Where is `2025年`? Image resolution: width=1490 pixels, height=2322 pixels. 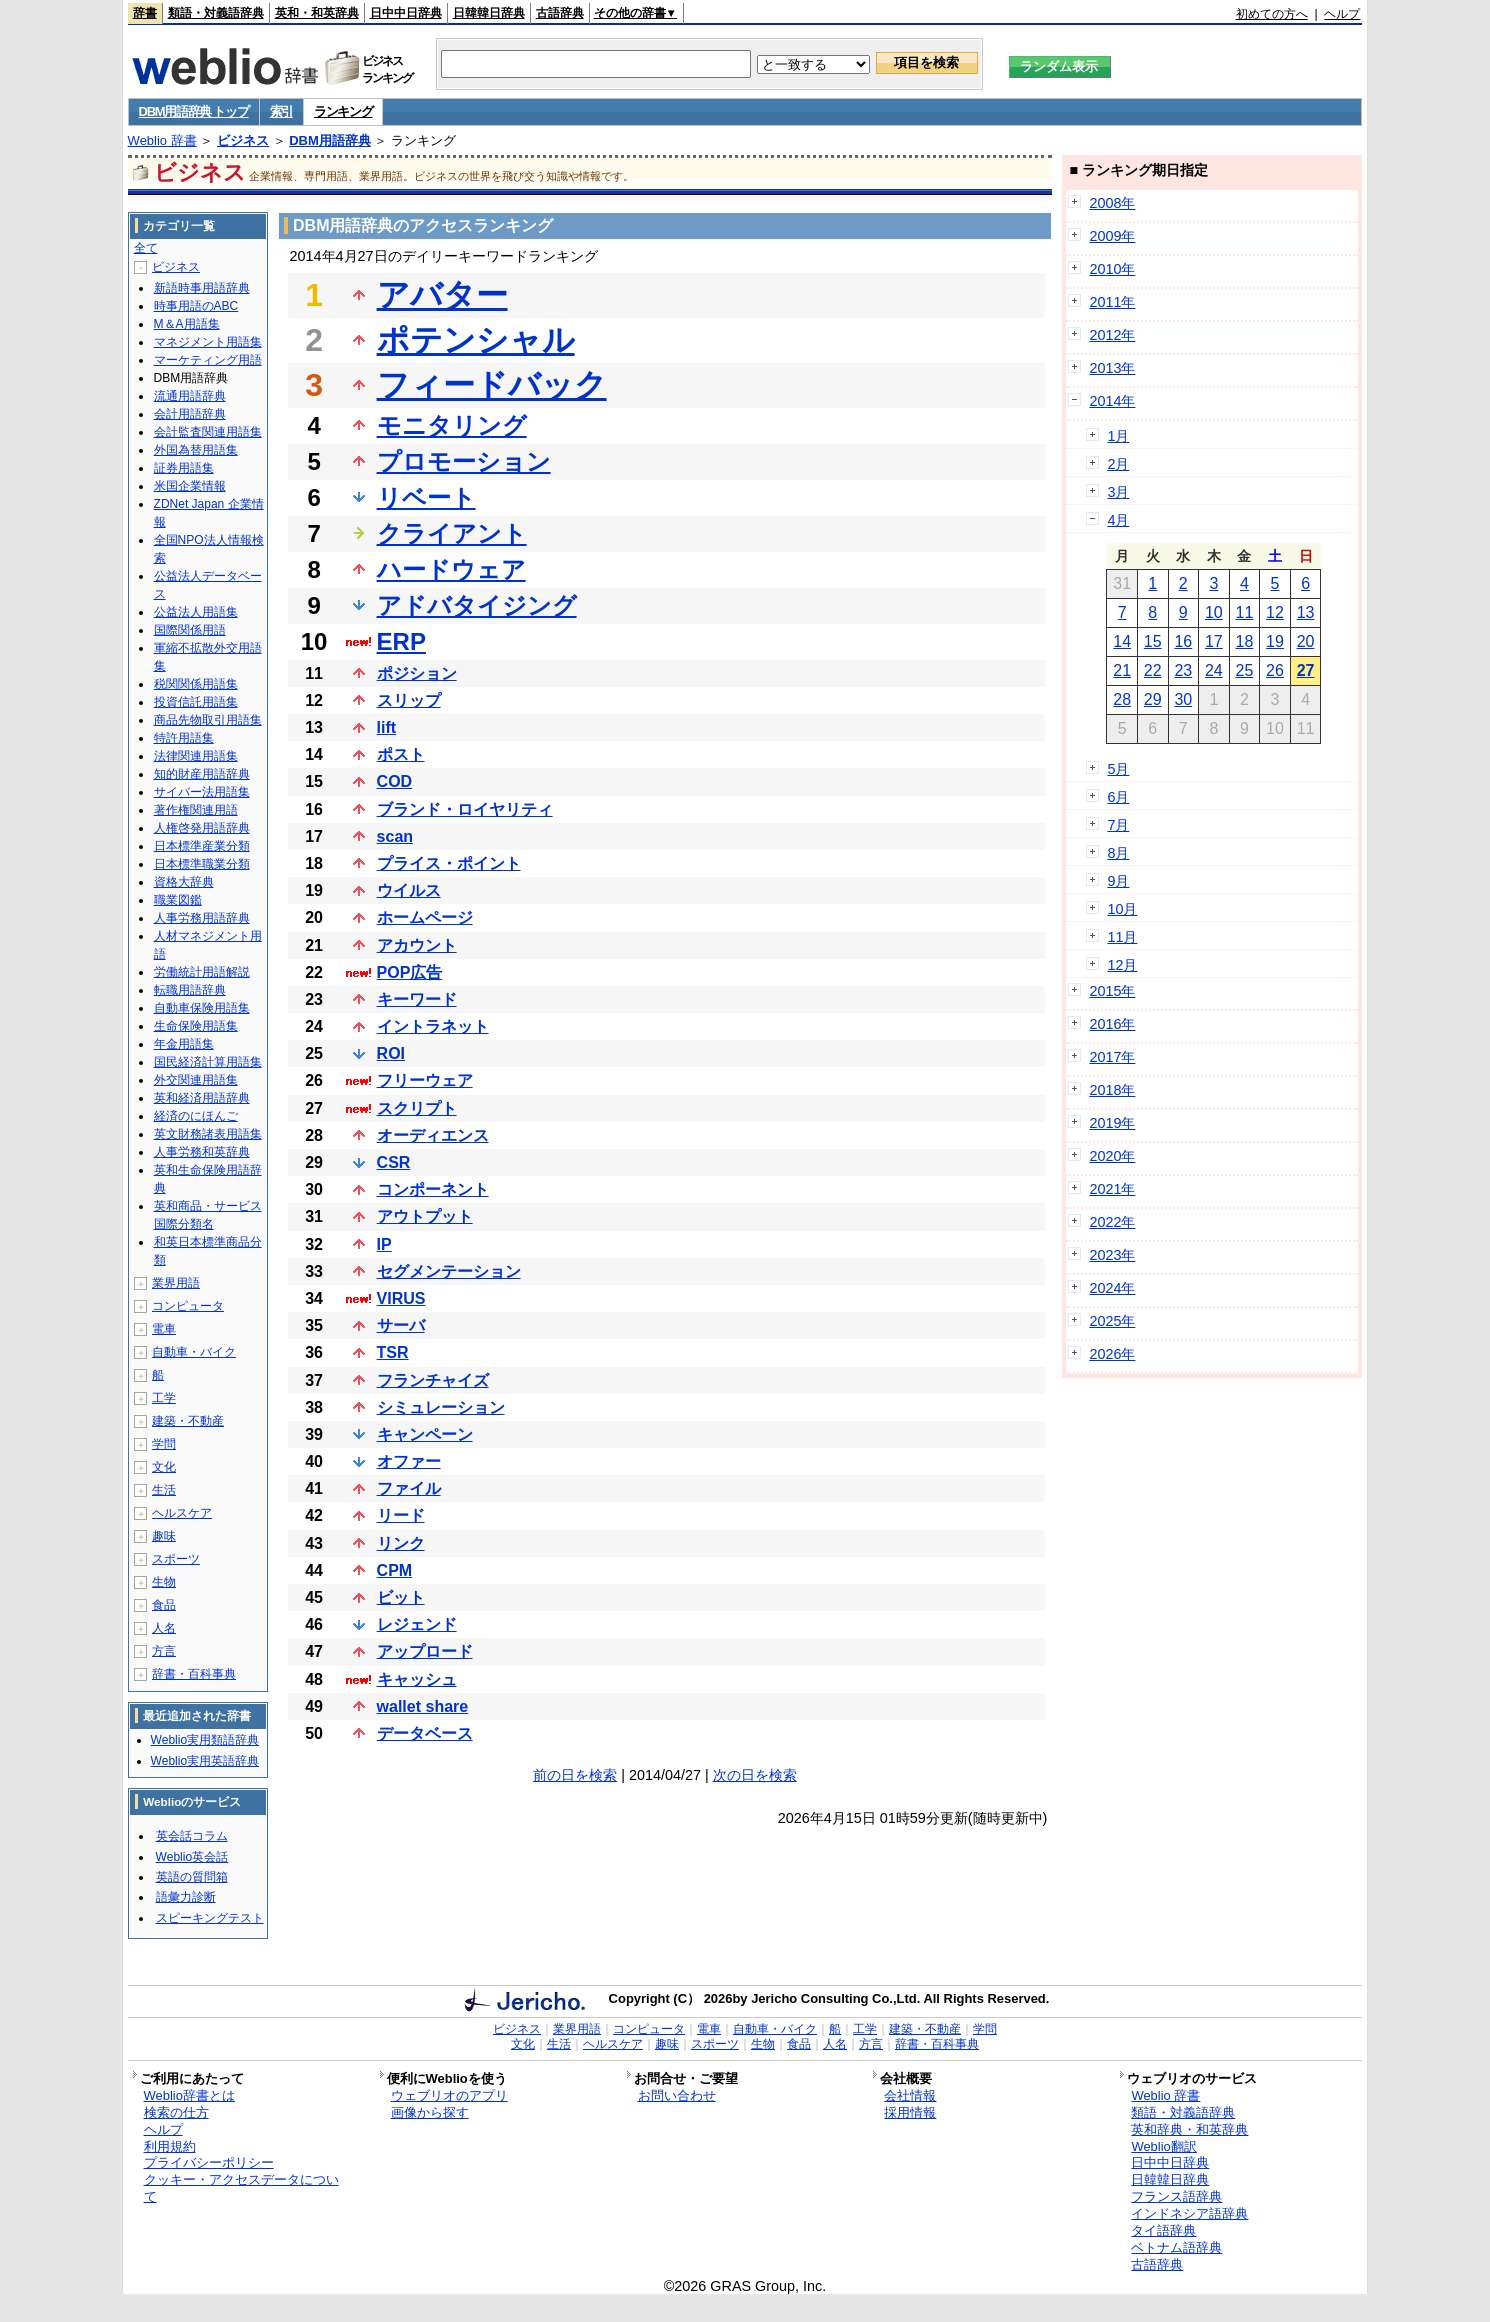
2025年 is located at coordinates (1112, 1321).